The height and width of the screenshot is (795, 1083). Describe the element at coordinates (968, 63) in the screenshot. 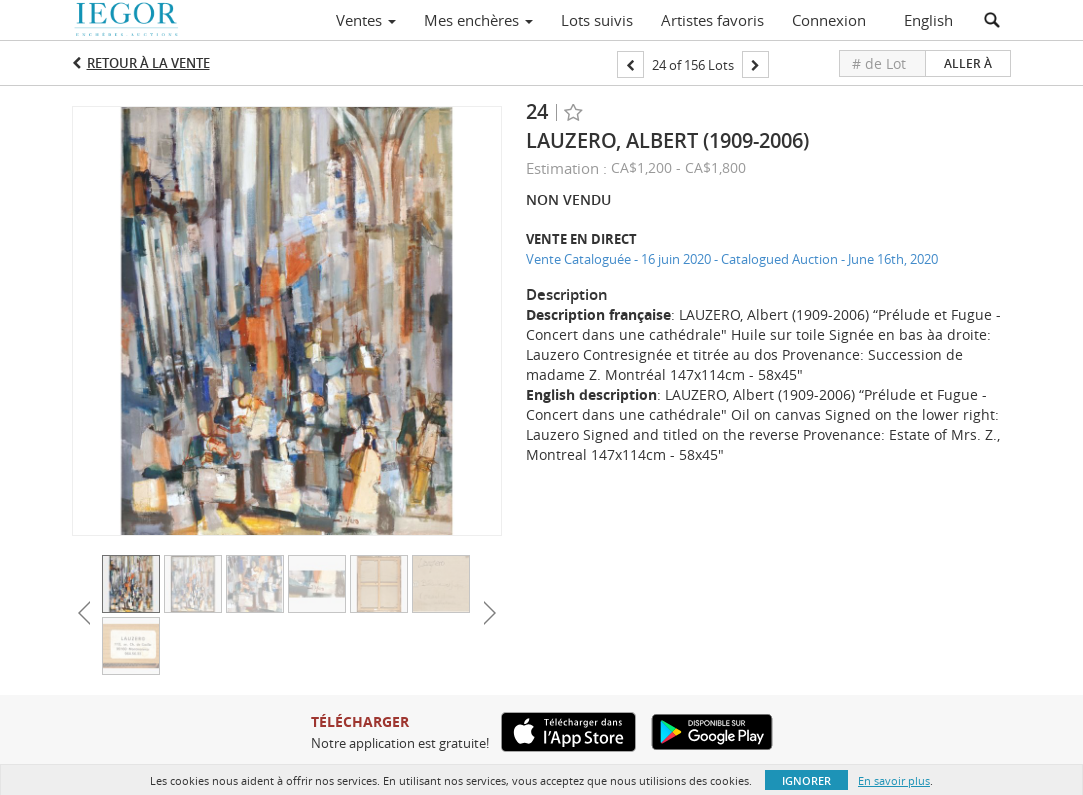

I see `Aller à` at that location.